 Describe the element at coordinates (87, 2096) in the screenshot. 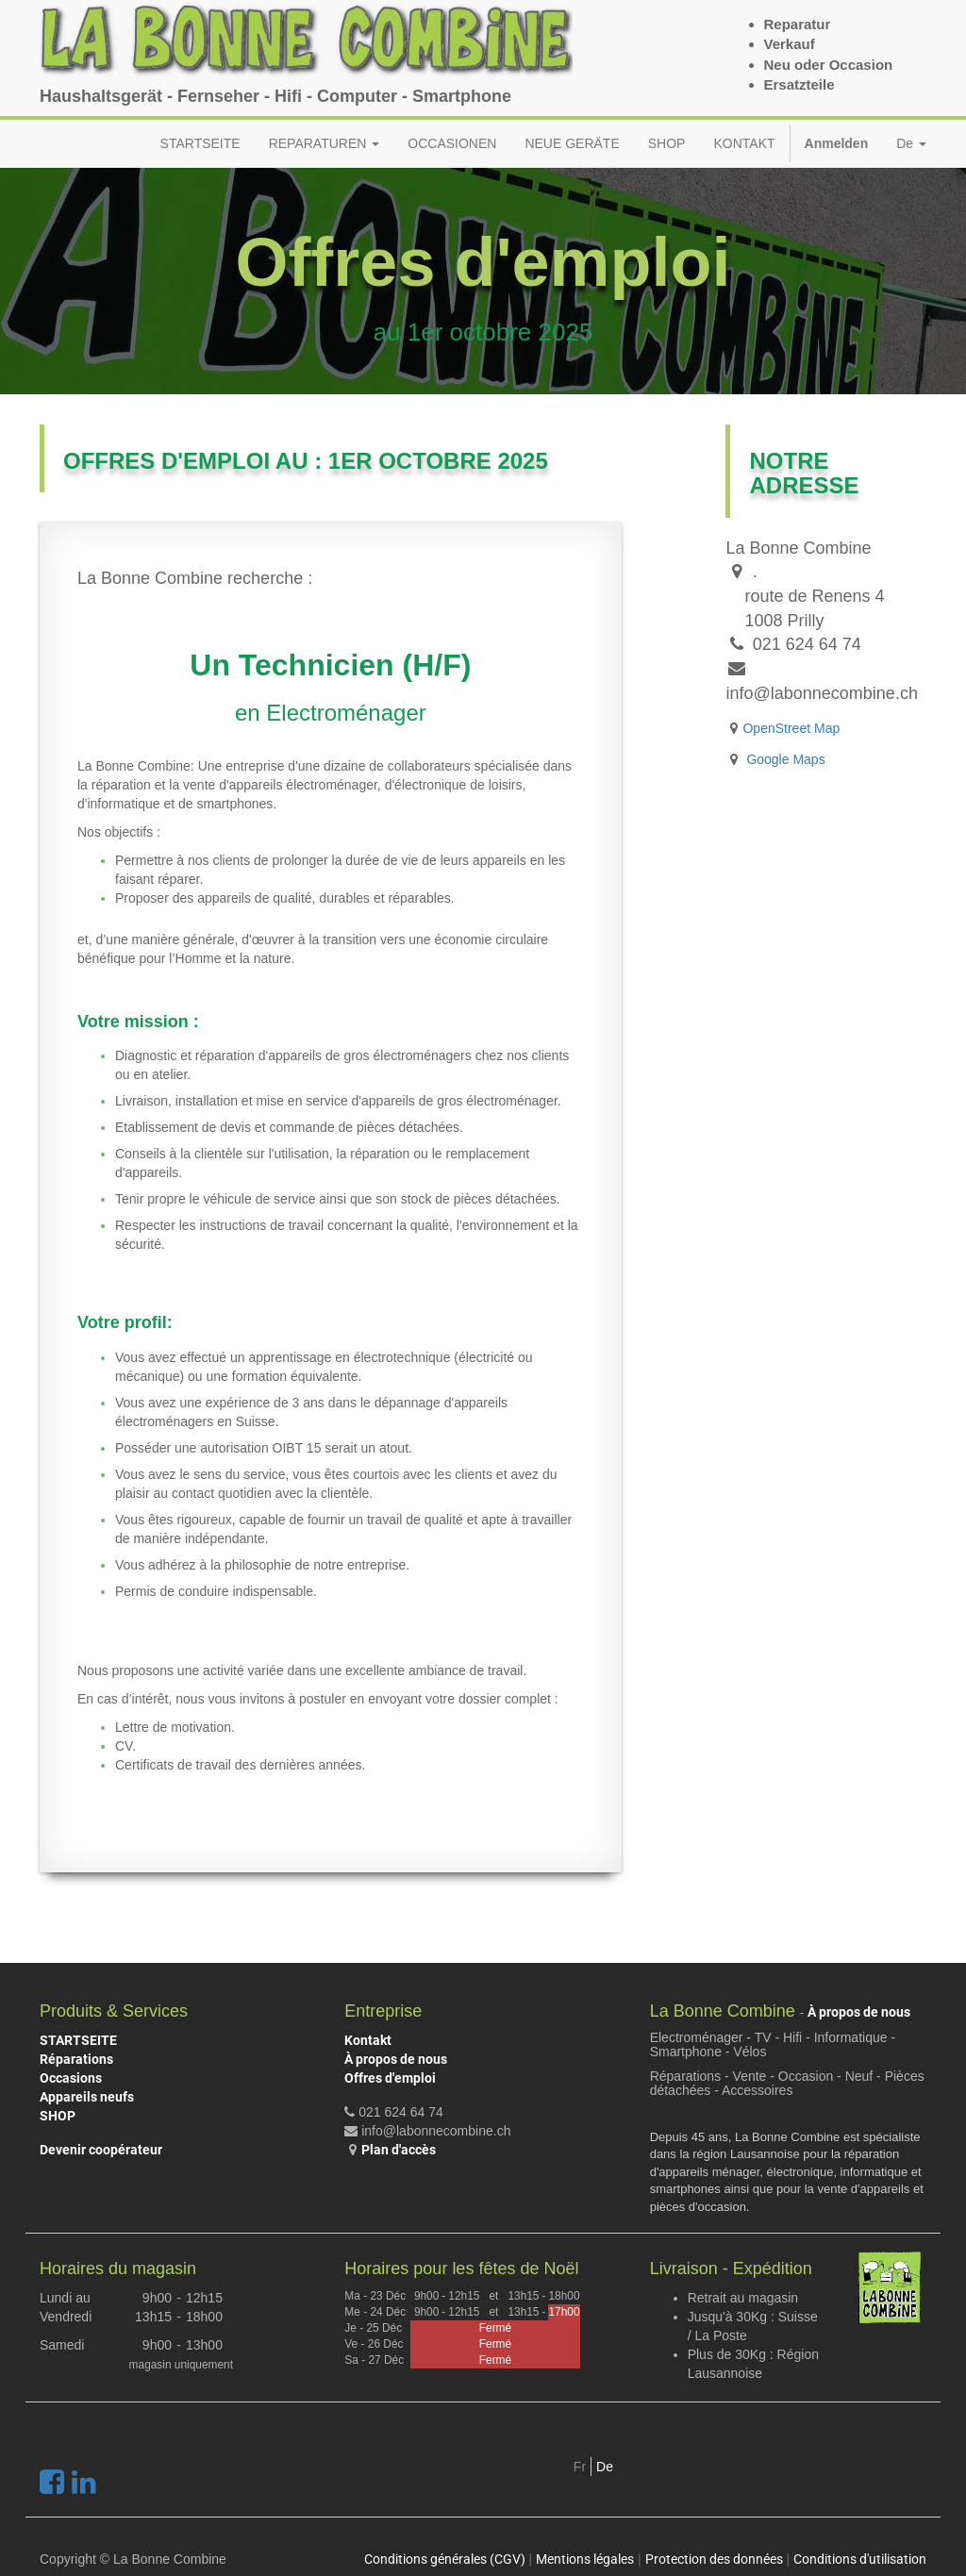

I see `Appareils neufs` at that location.